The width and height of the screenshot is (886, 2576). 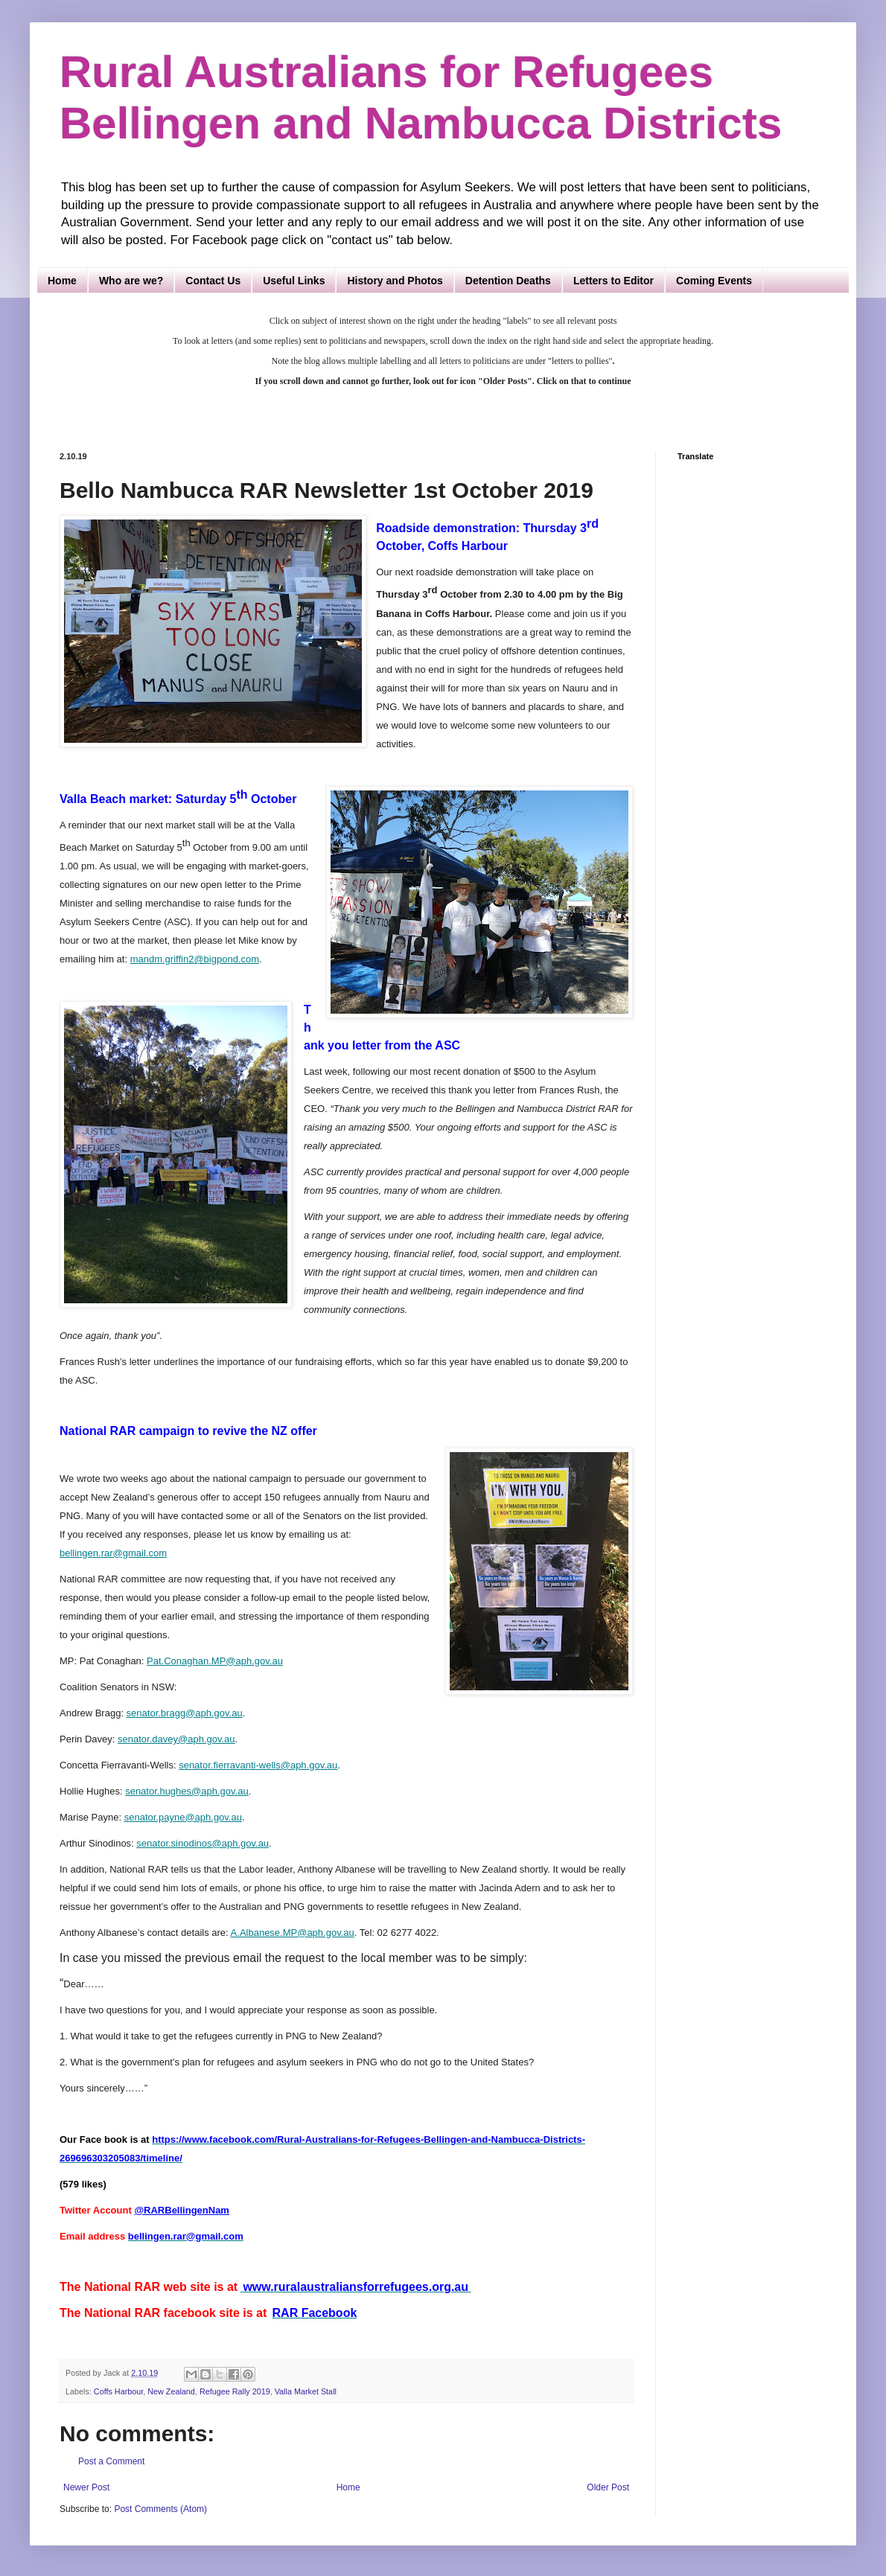 I want to click on Coffs Harbour, so click(x=118, y=2391).